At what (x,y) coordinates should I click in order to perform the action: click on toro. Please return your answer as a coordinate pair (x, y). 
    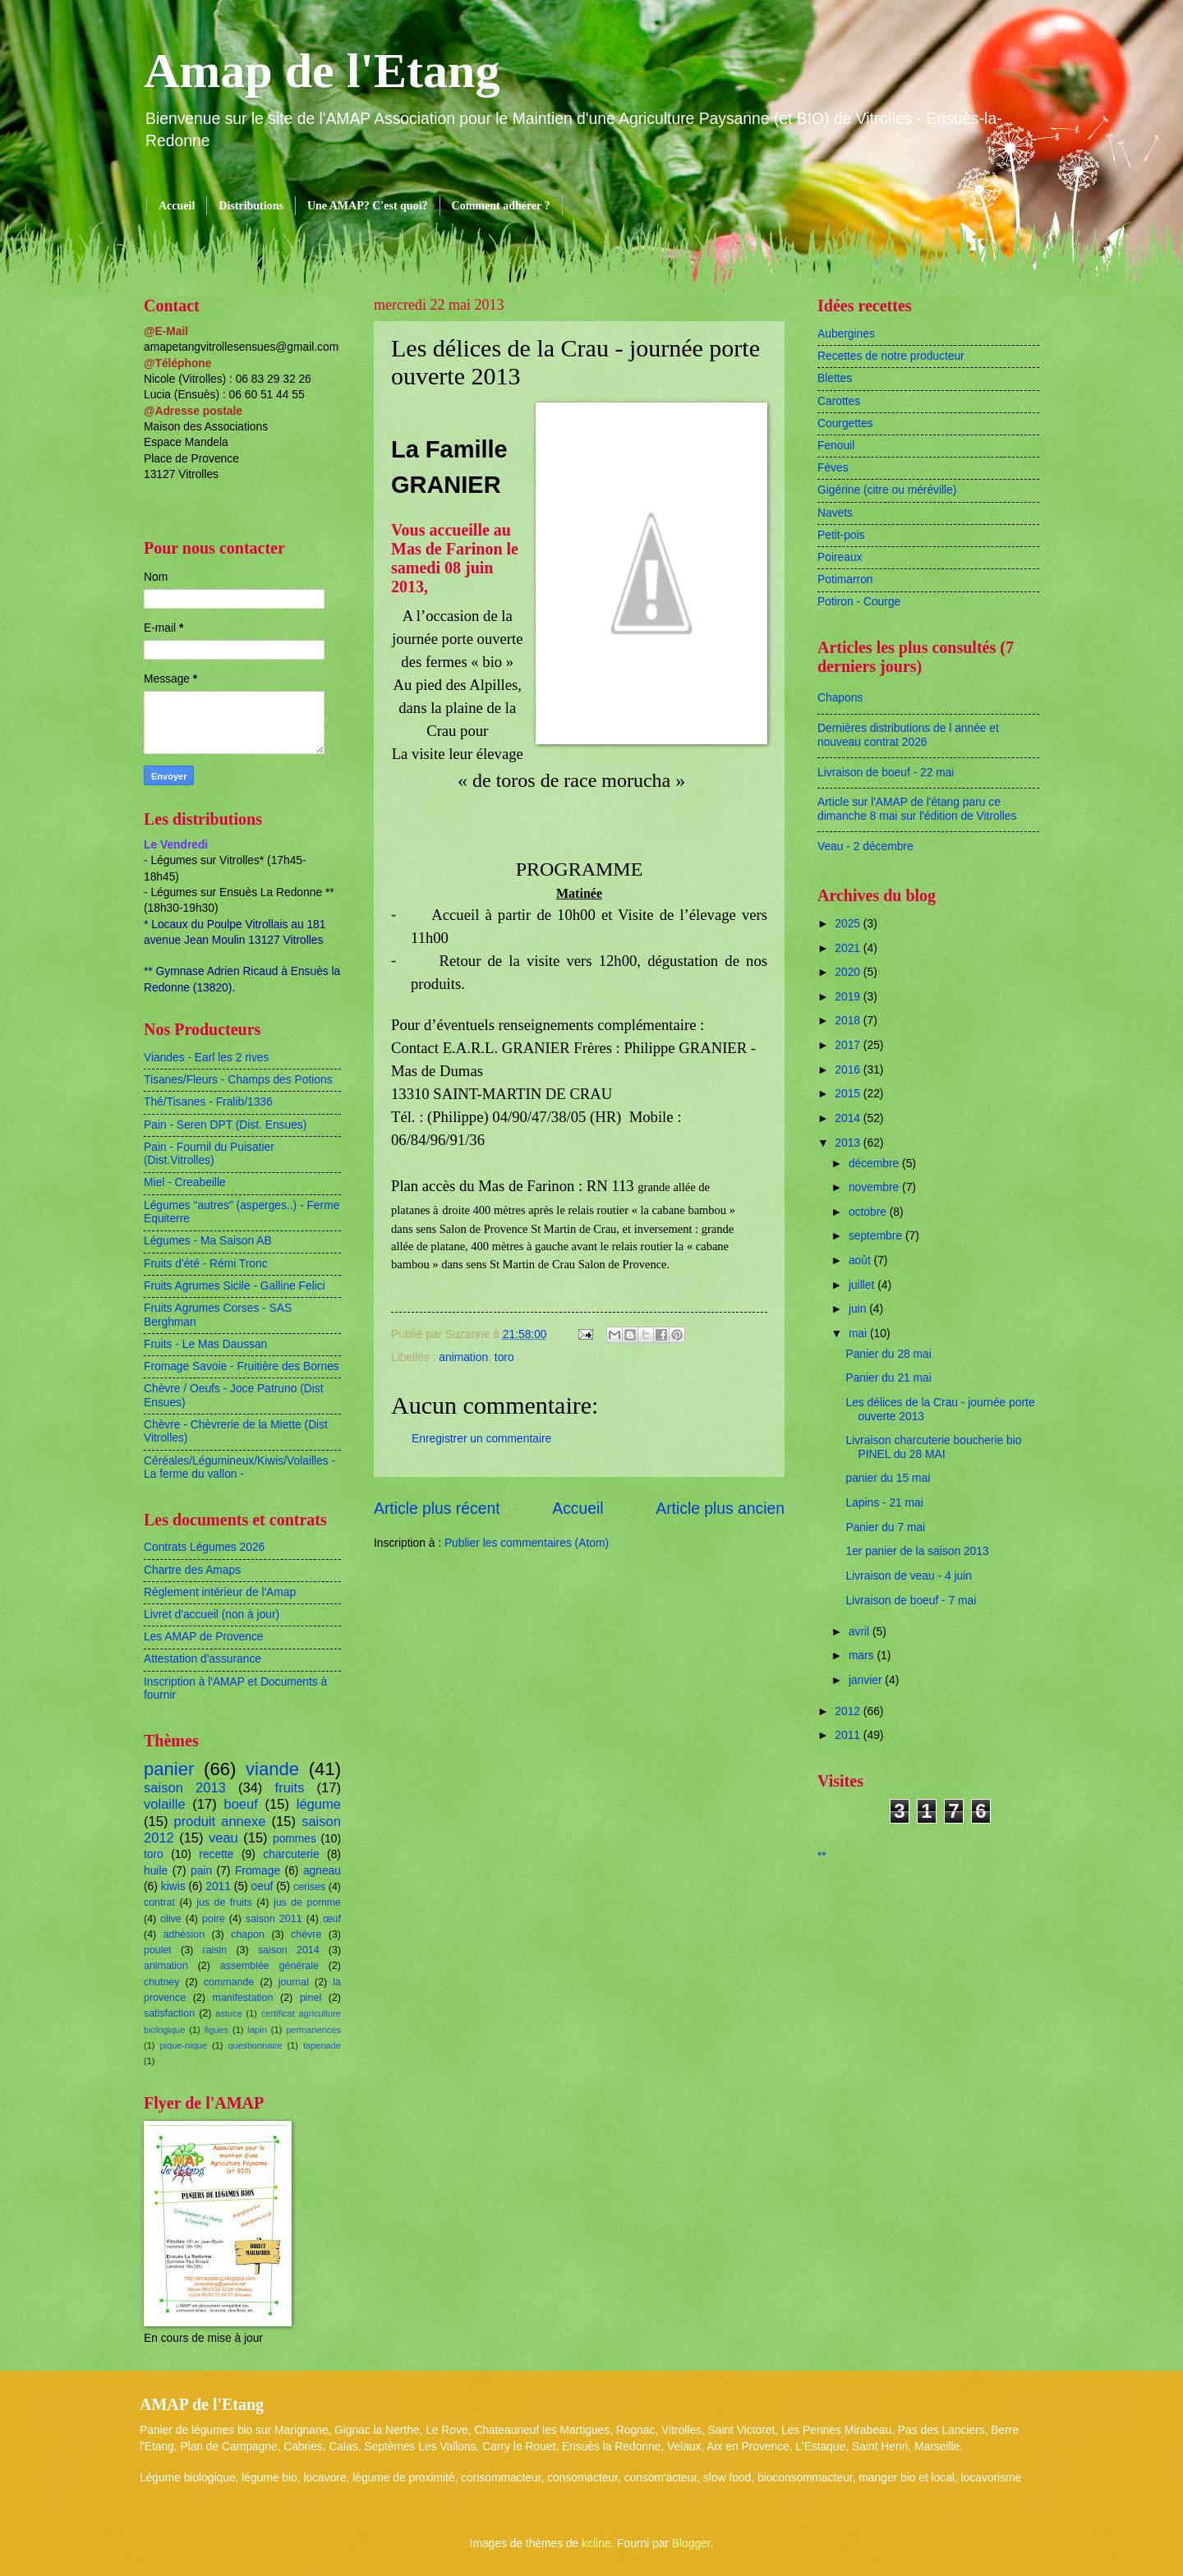
    Looking at the image, I should click on (504, 1357).